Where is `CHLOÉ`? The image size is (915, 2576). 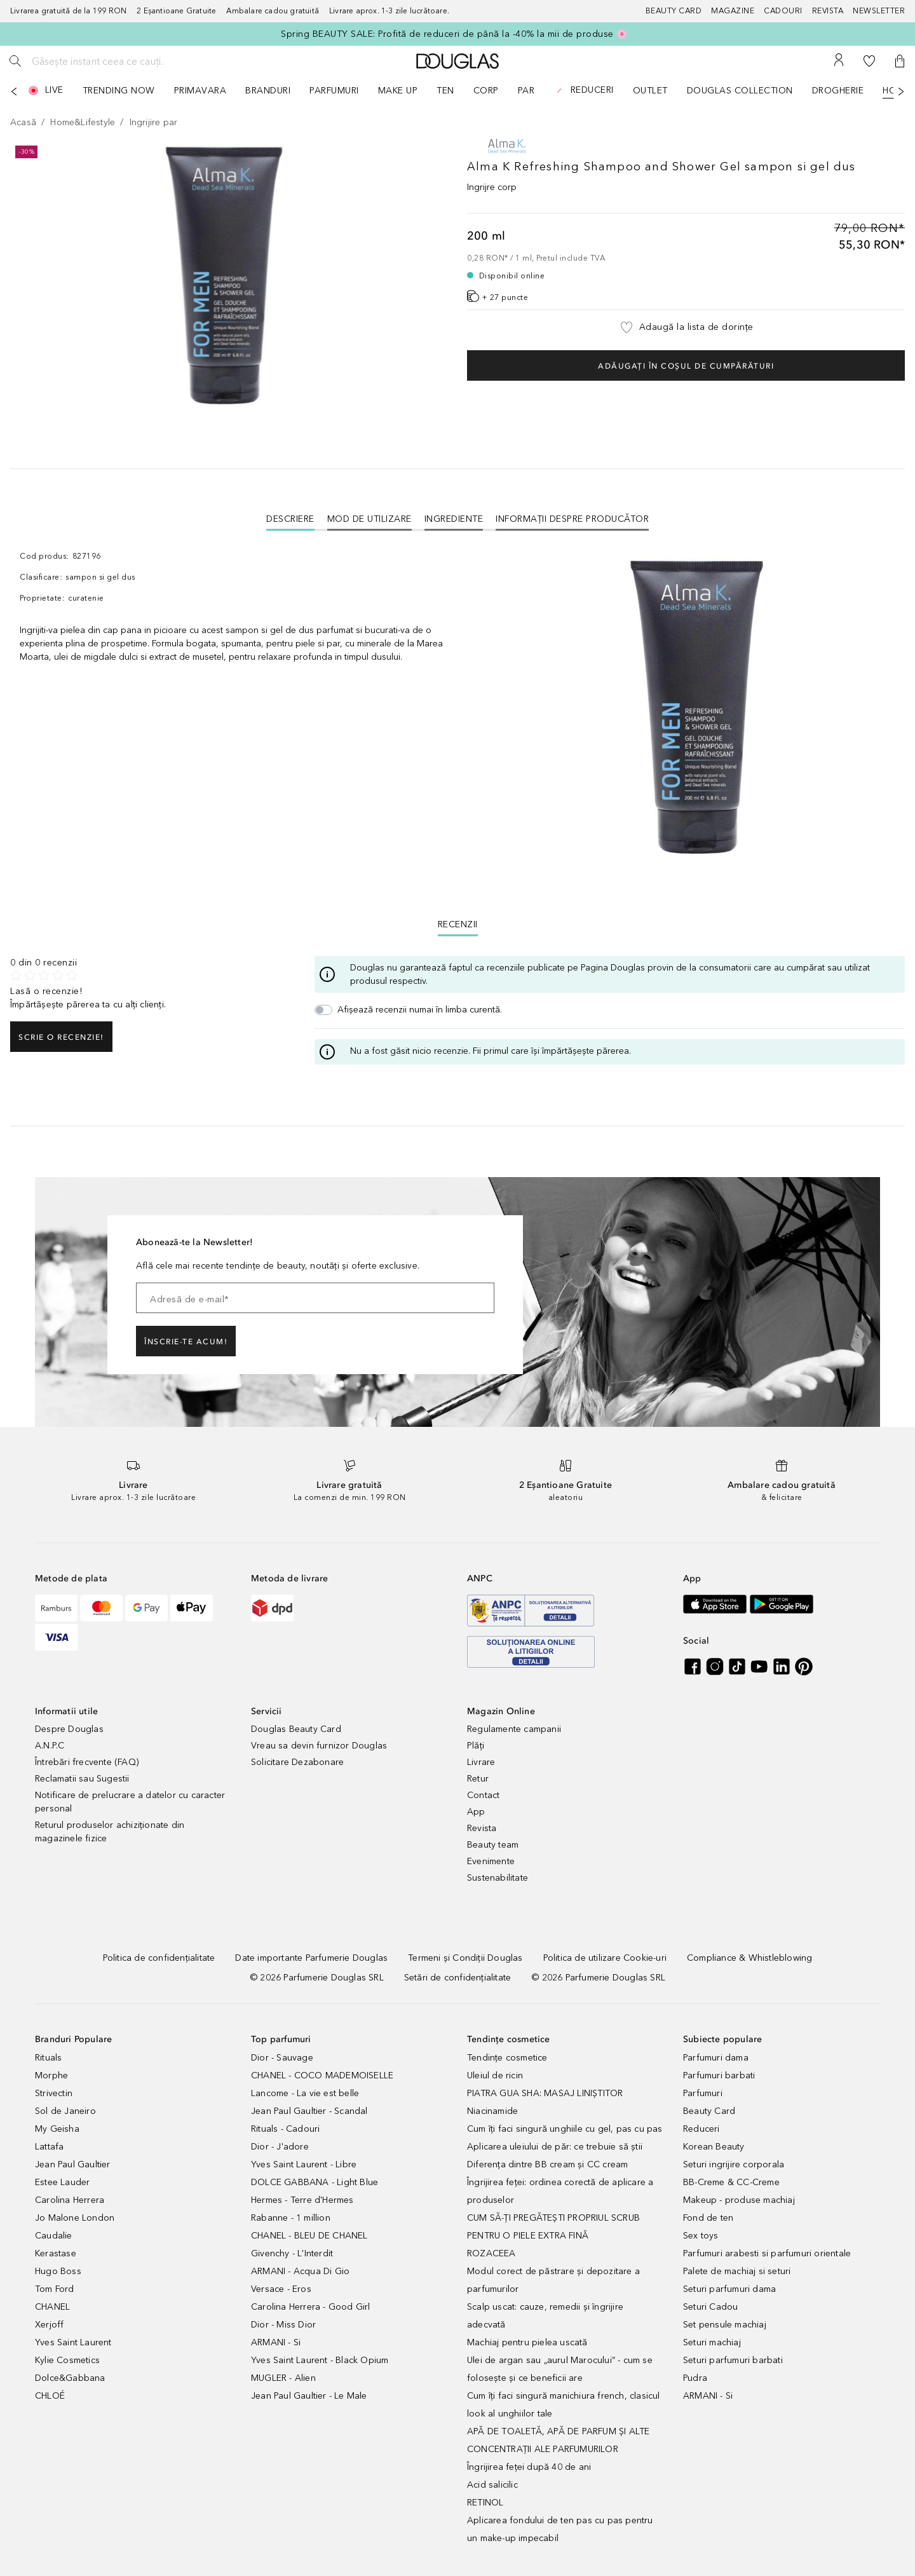 CHLOÉ is located at coordinates (50, 2395).